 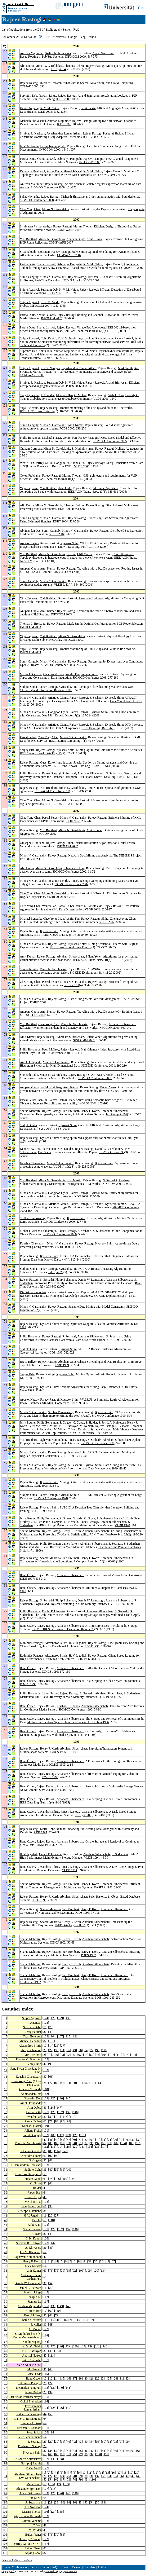 What do you see at coordinates (48, 338) in the screenshot?
I see `C. N. Kanthi` at bounding box center [48, 338].